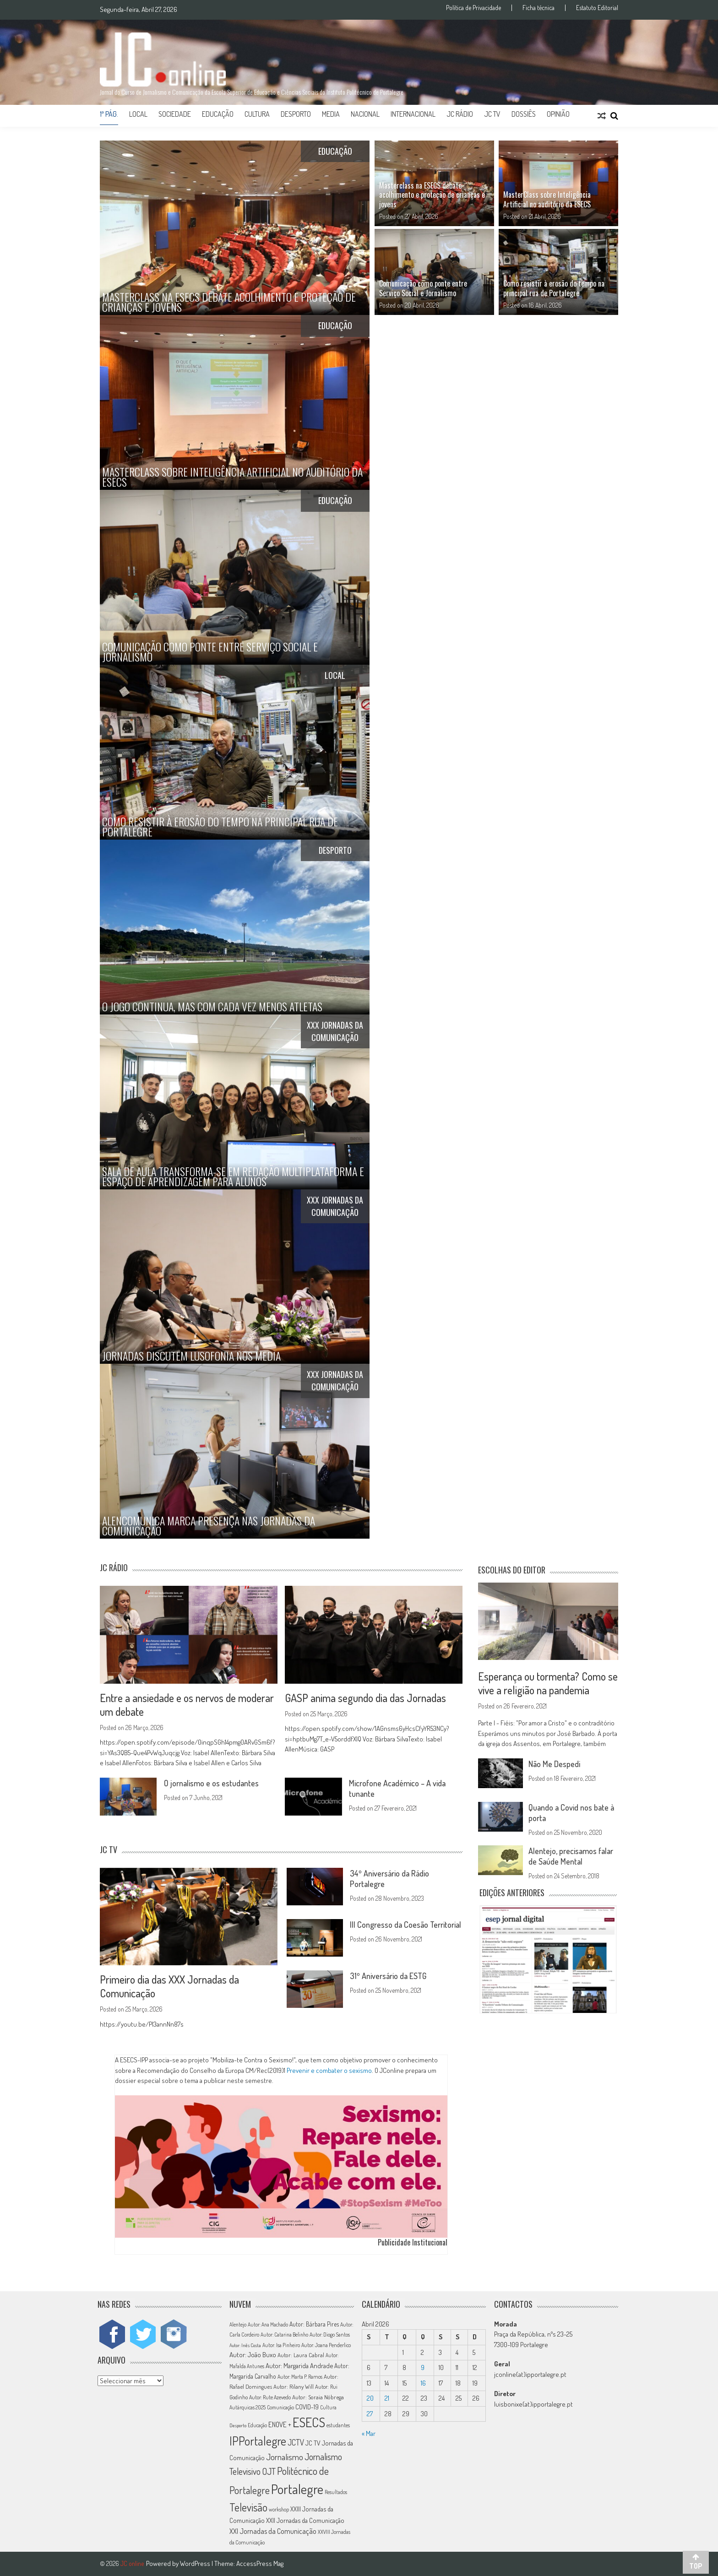  Describe the element at coordinates (279, 2509) in the screenshot. I see `workshop [workshop (11 itens)]` at that location.